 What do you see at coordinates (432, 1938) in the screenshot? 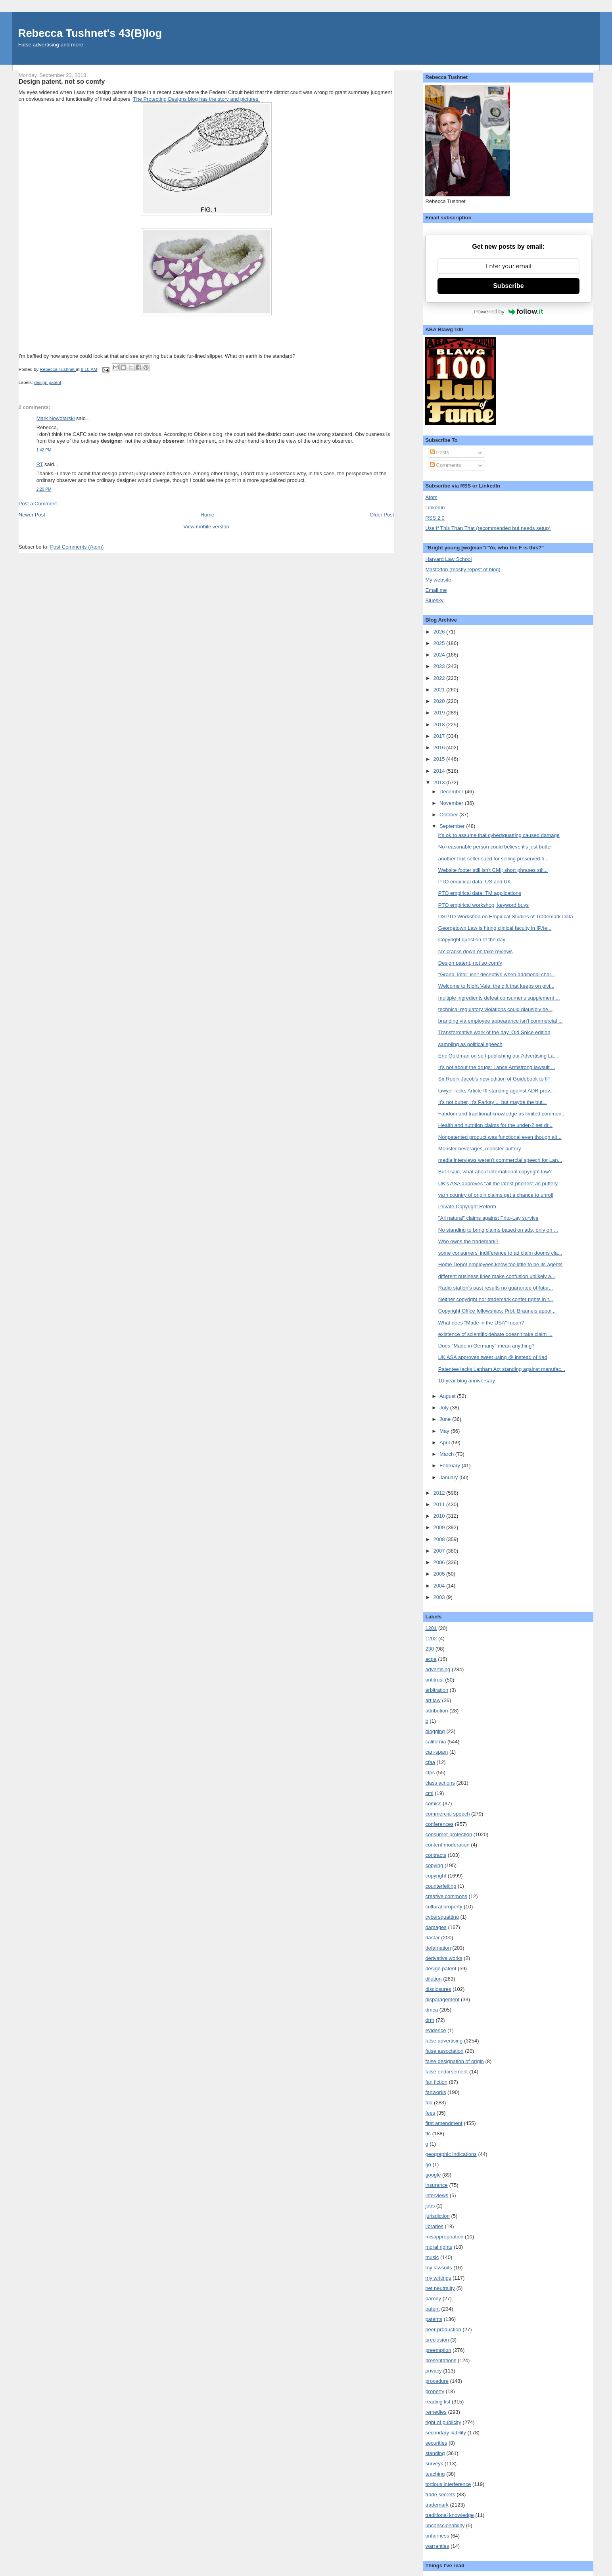
I see `dastar` at bounding box center [432, 1938].